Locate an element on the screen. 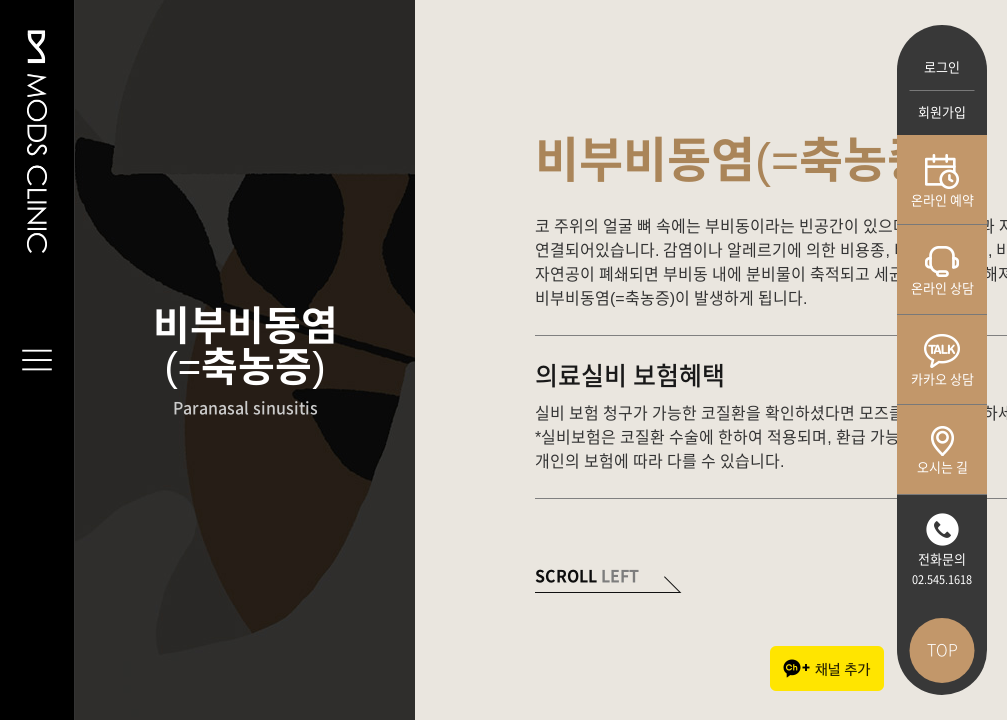  회원가입 is located at coordinates (942, 112).